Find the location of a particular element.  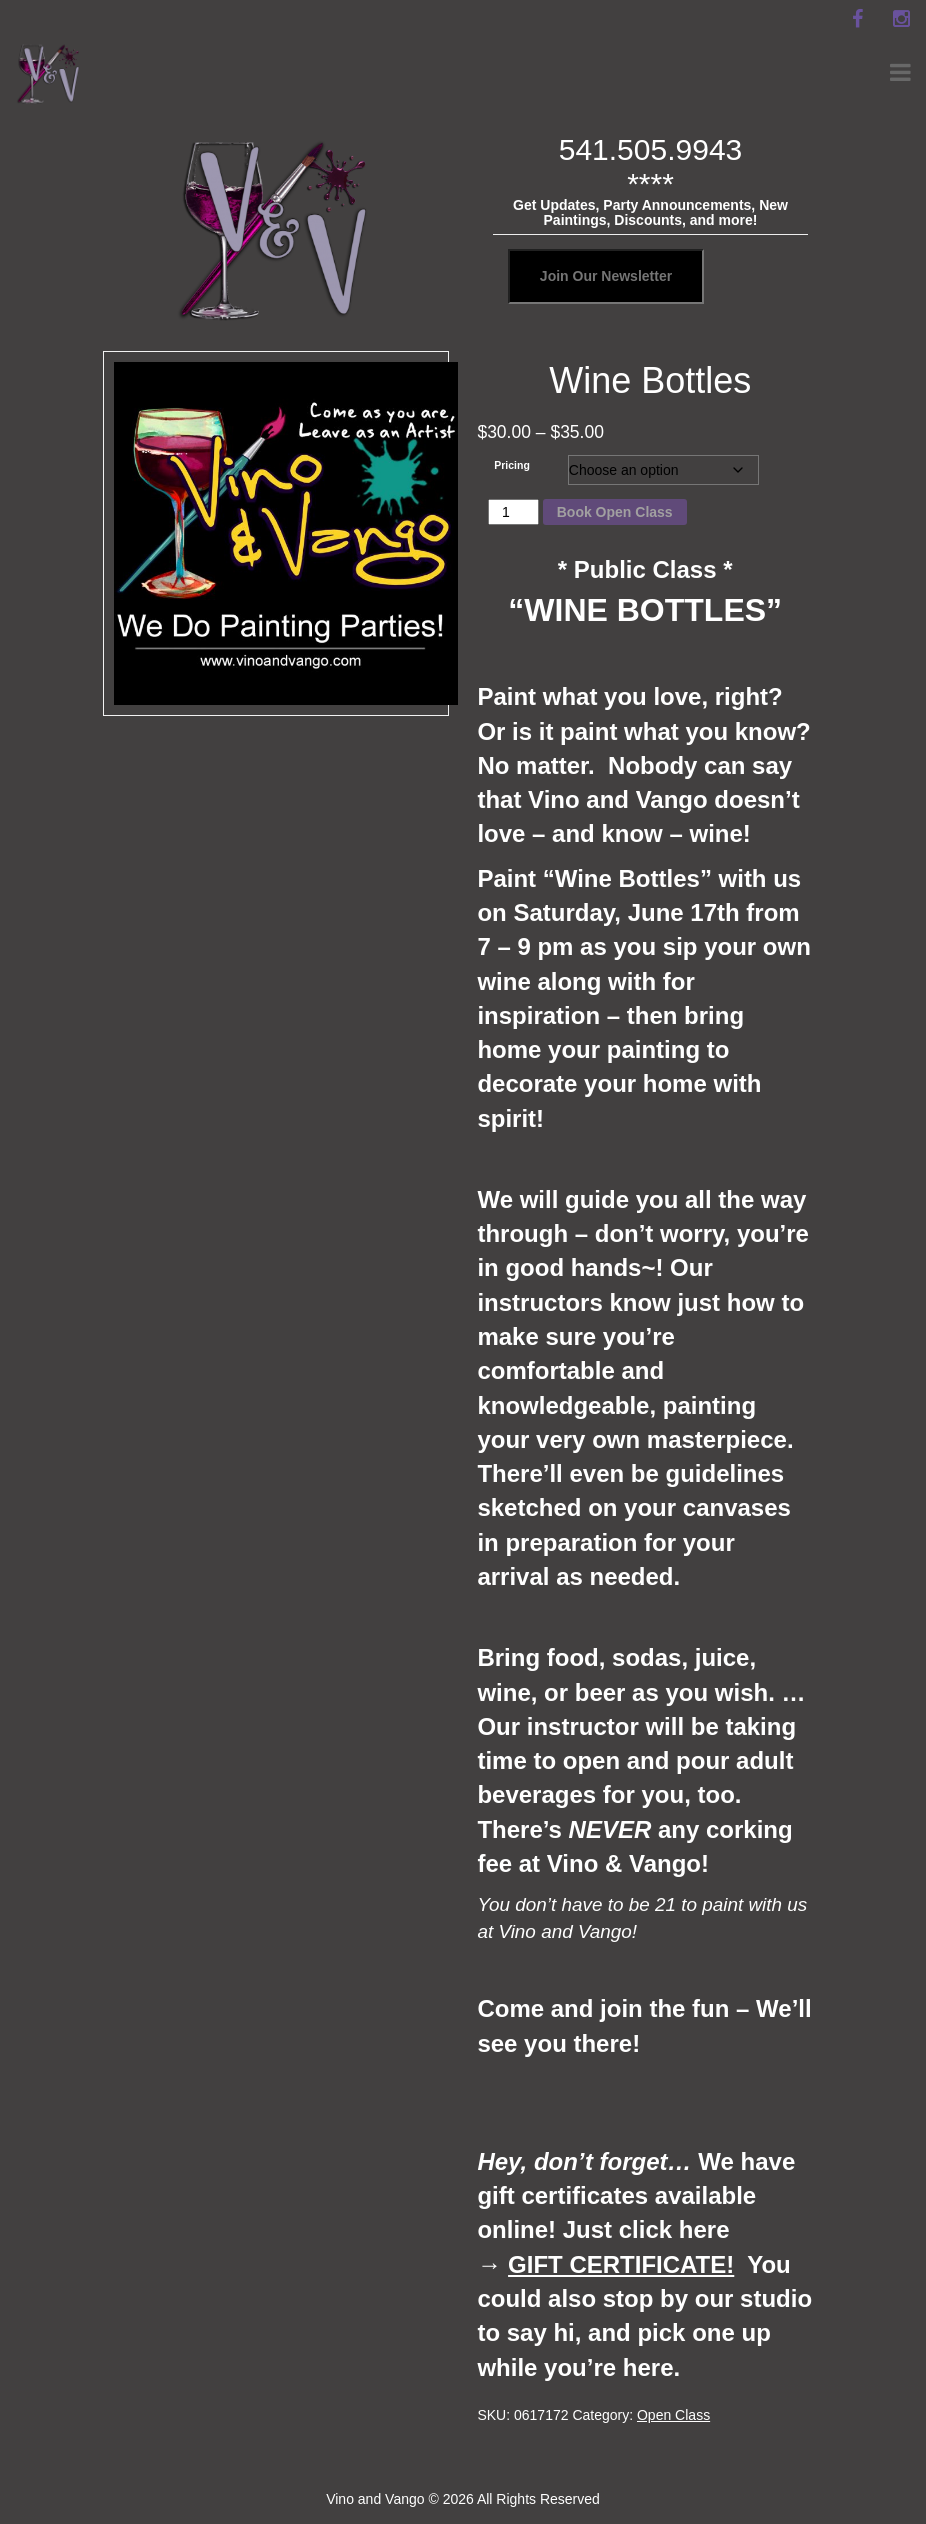

Open Class is located at coordinates (673, 2415).